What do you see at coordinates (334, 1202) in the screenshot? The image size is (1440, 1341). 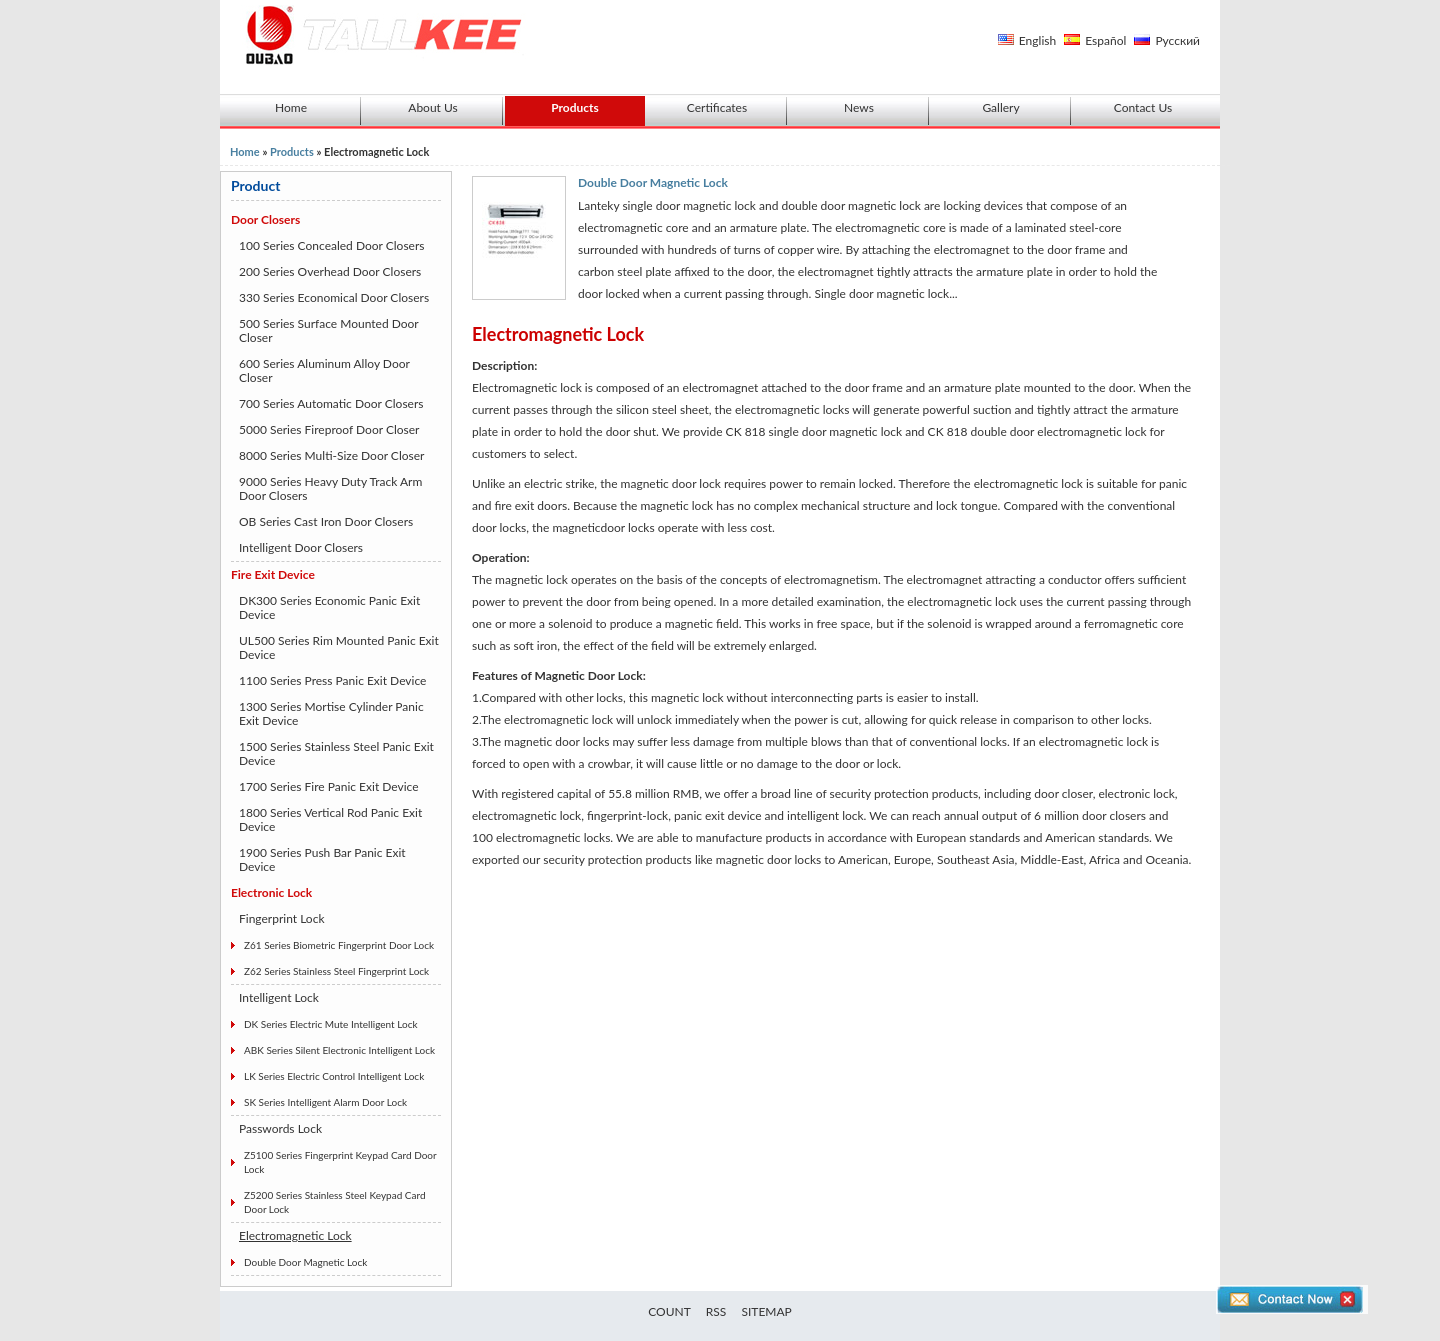 I see `Z5200 Series Stainless Steel Keypad Card Door Lock` at bounding box center [334, 1202].